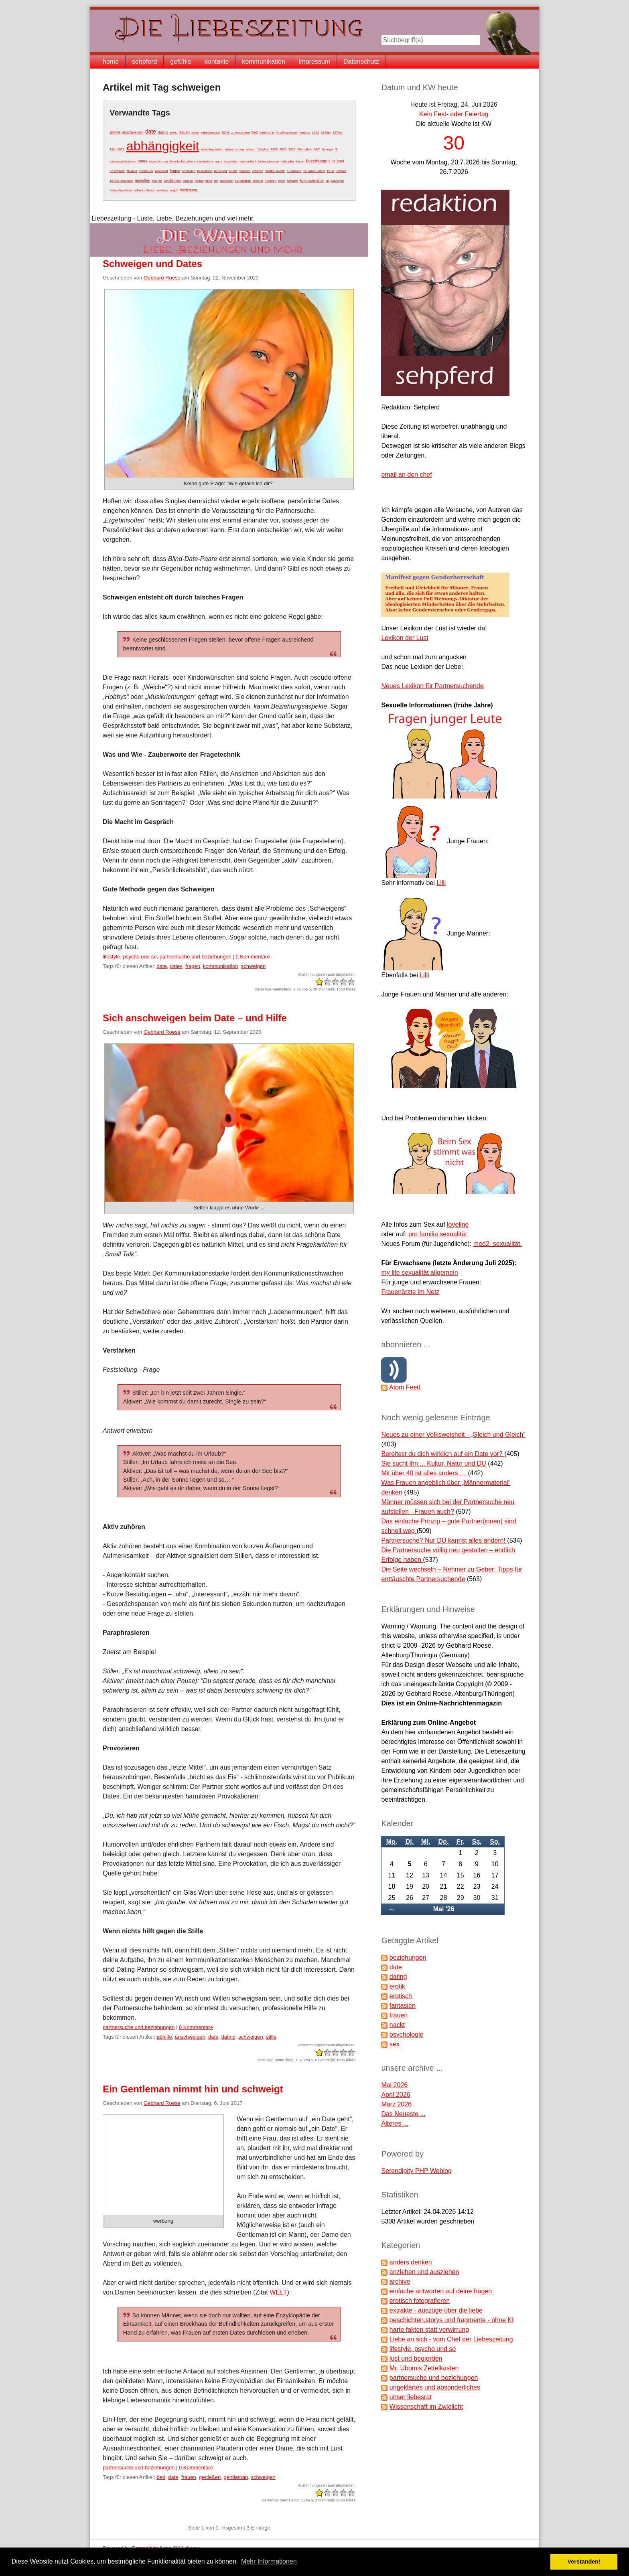  What do you see at coordinates (403, 2005) in the screenshot?
I see `fantasien` at bounding box center [403, 2005].